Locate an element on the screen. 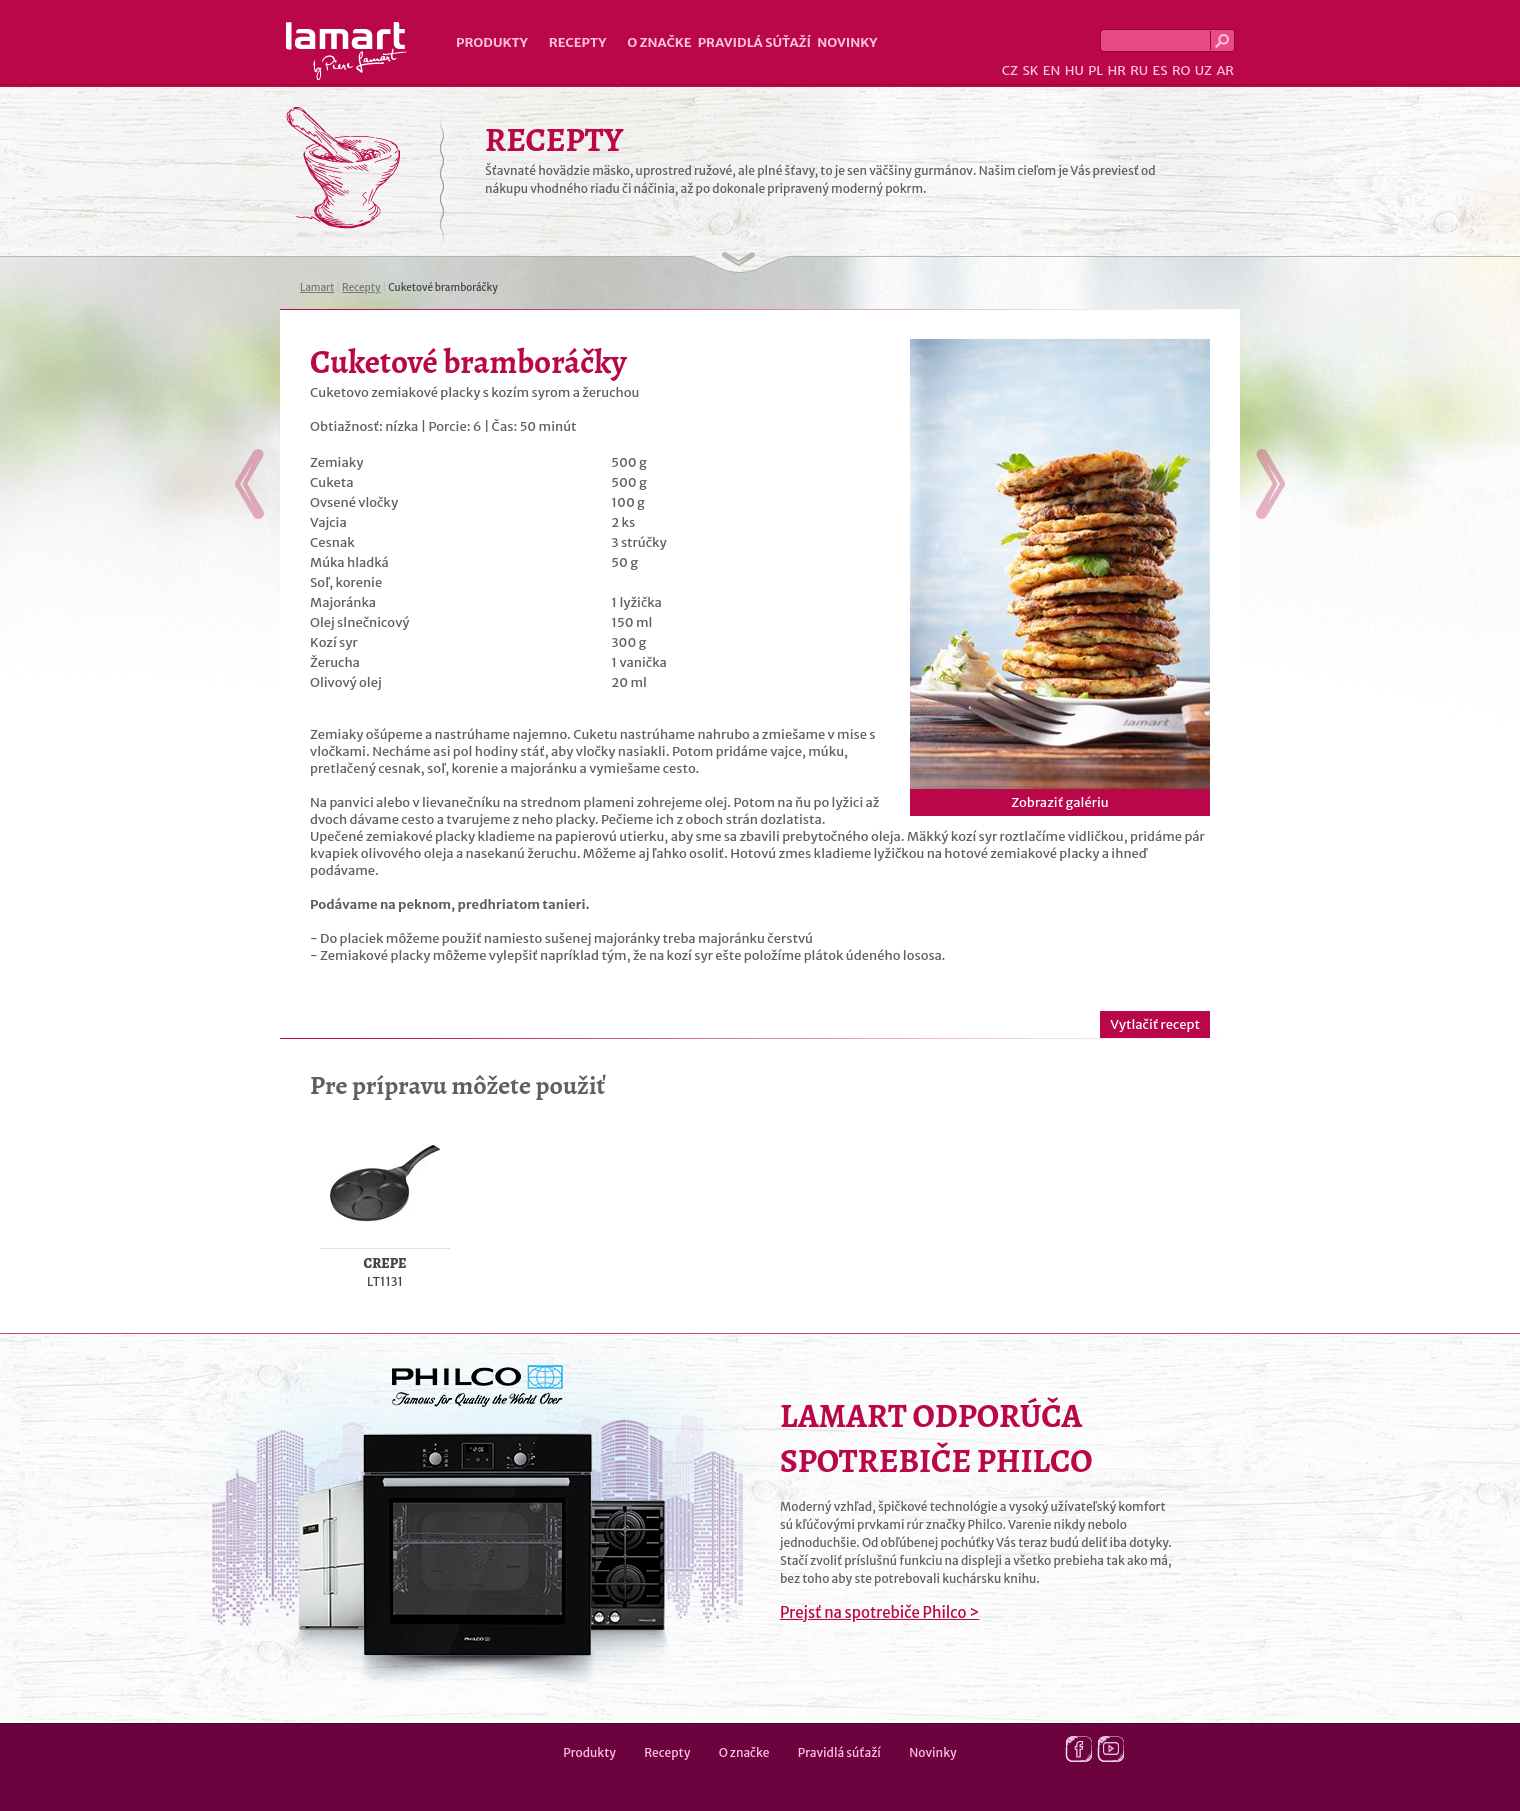  SK is located at coordinates (1030, 70).